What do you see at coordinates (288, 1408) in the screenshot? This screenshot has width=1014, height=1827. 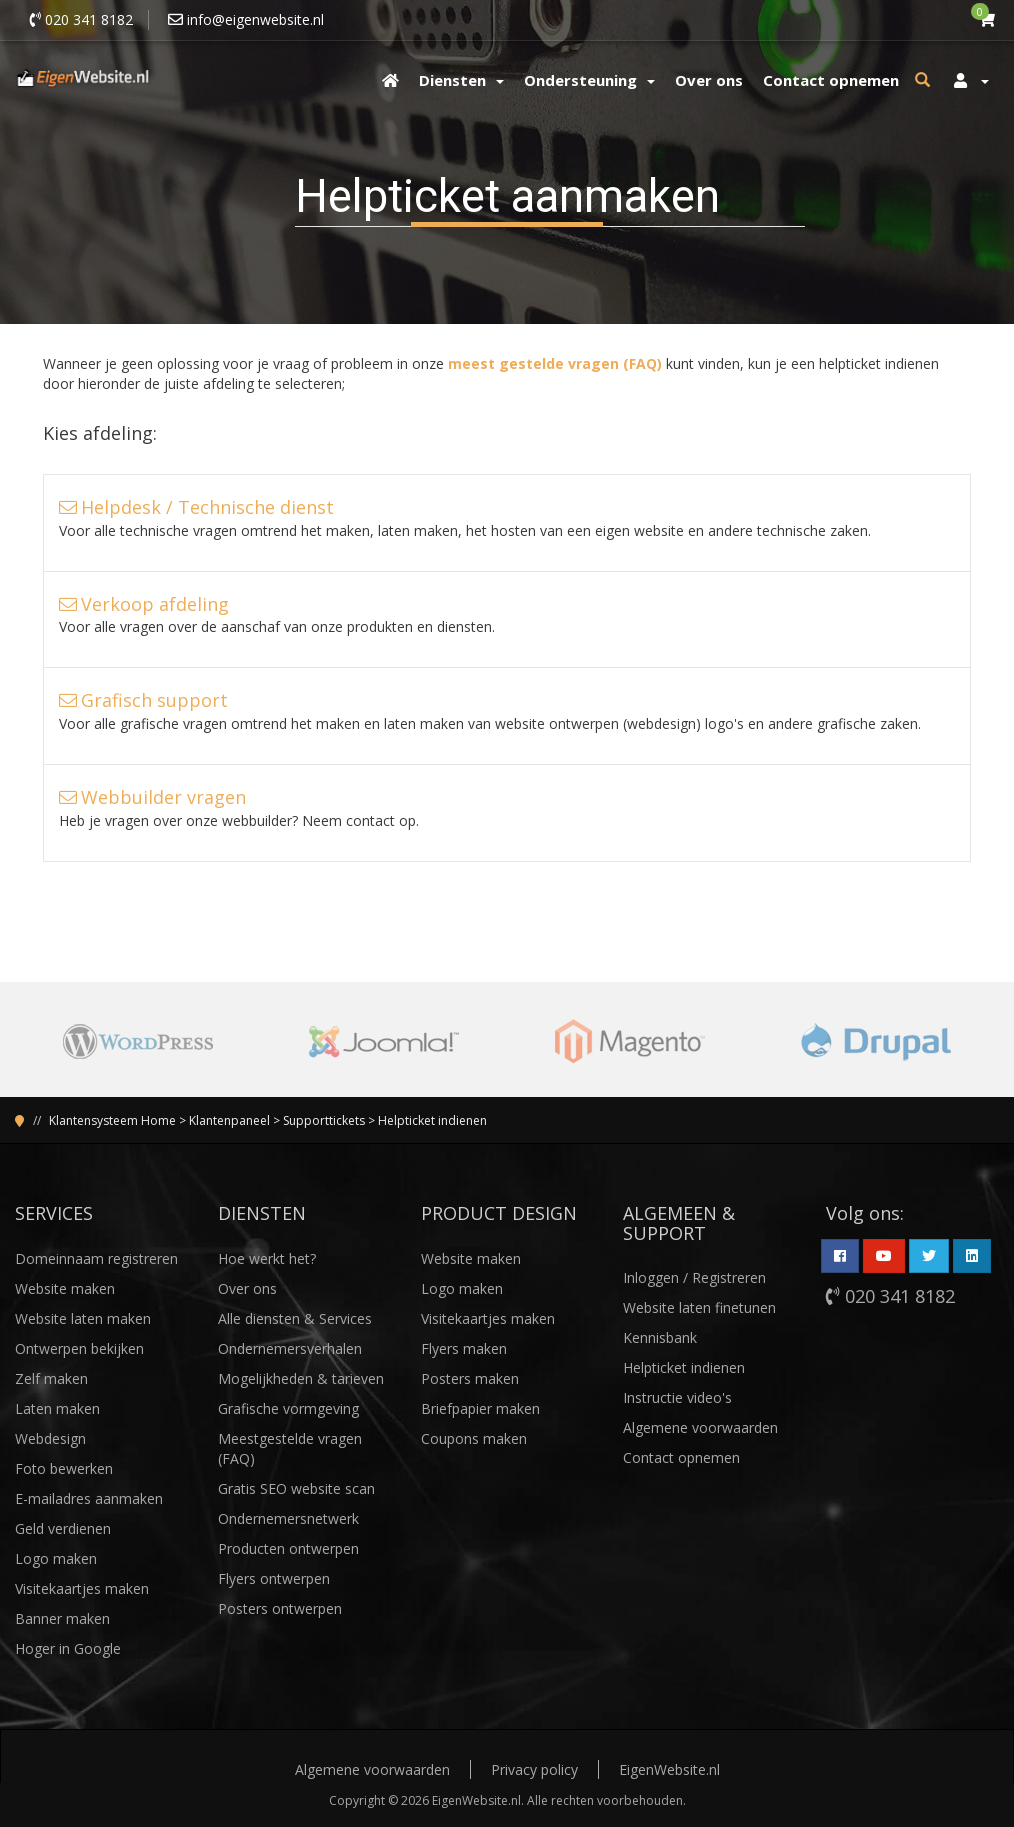 I see `Grafische vormgeving` at bounding box center [288, 1408].